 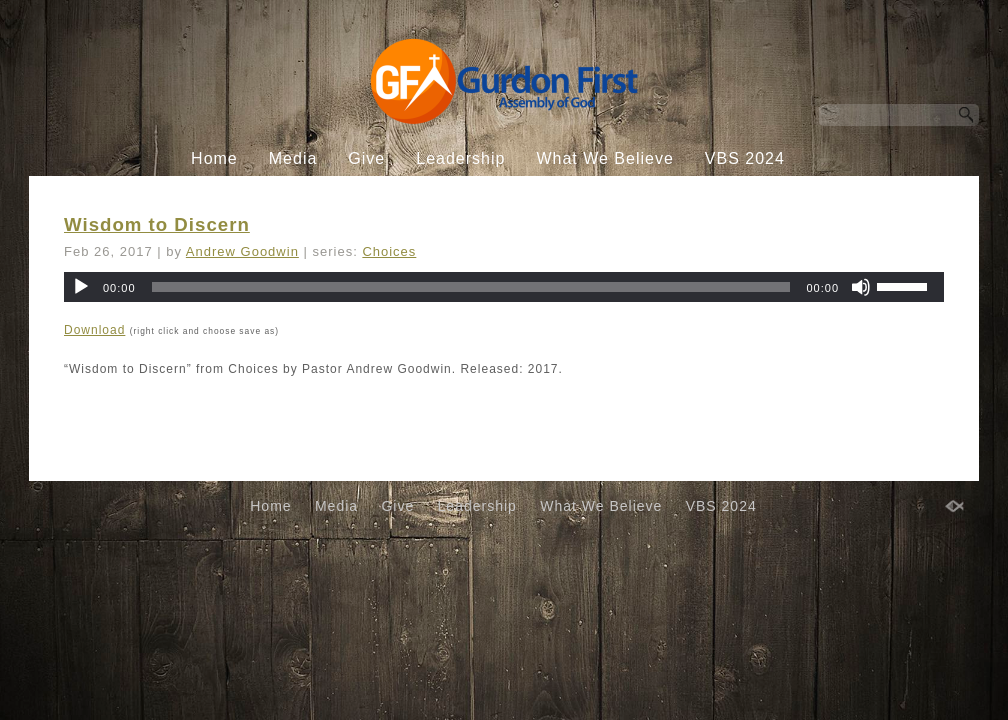 I want to click on Leadership, so click(x=460, y=158).